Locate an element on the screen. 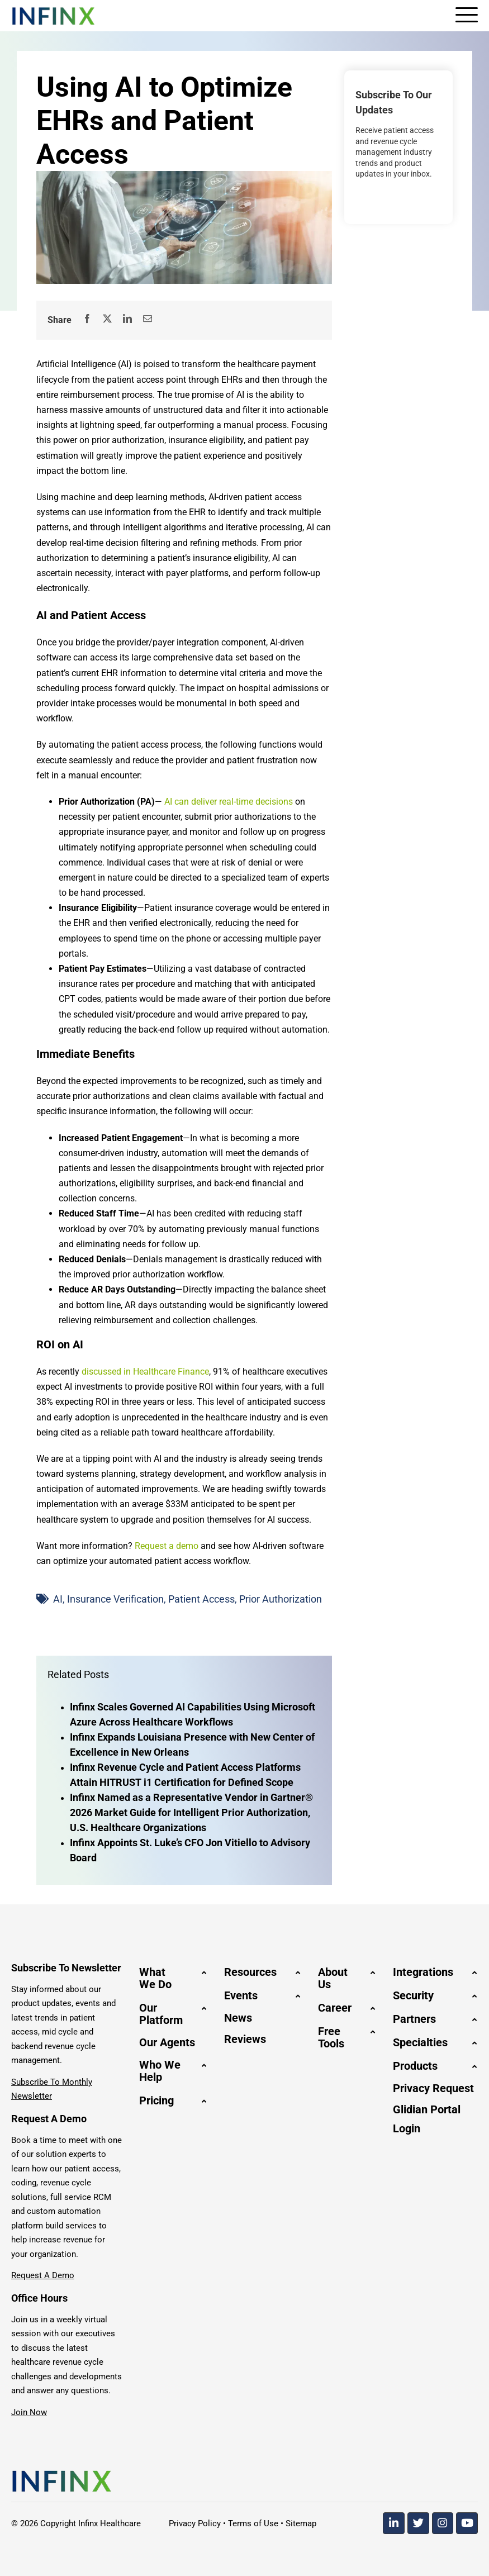 The height and width of the screenshot is (2576, 489). Privacy Request is located at coordinates (433, 2088).